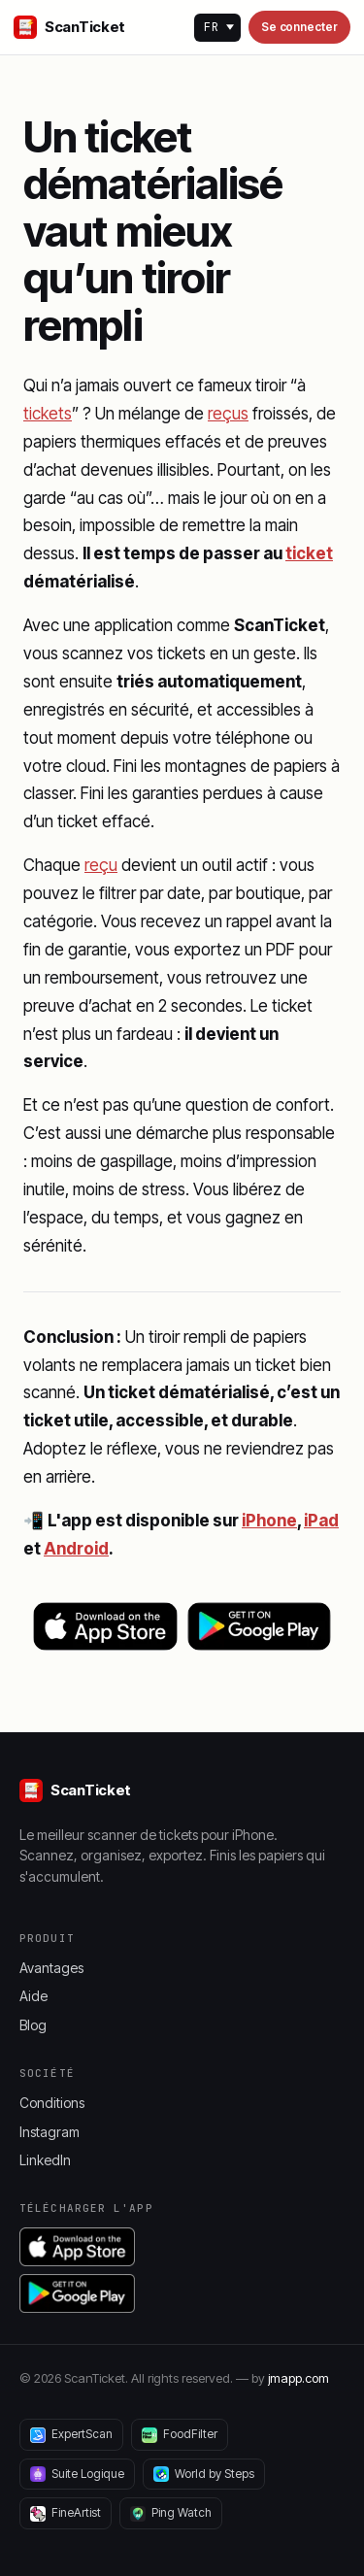  I want to click on [Language], so click(217, 28).